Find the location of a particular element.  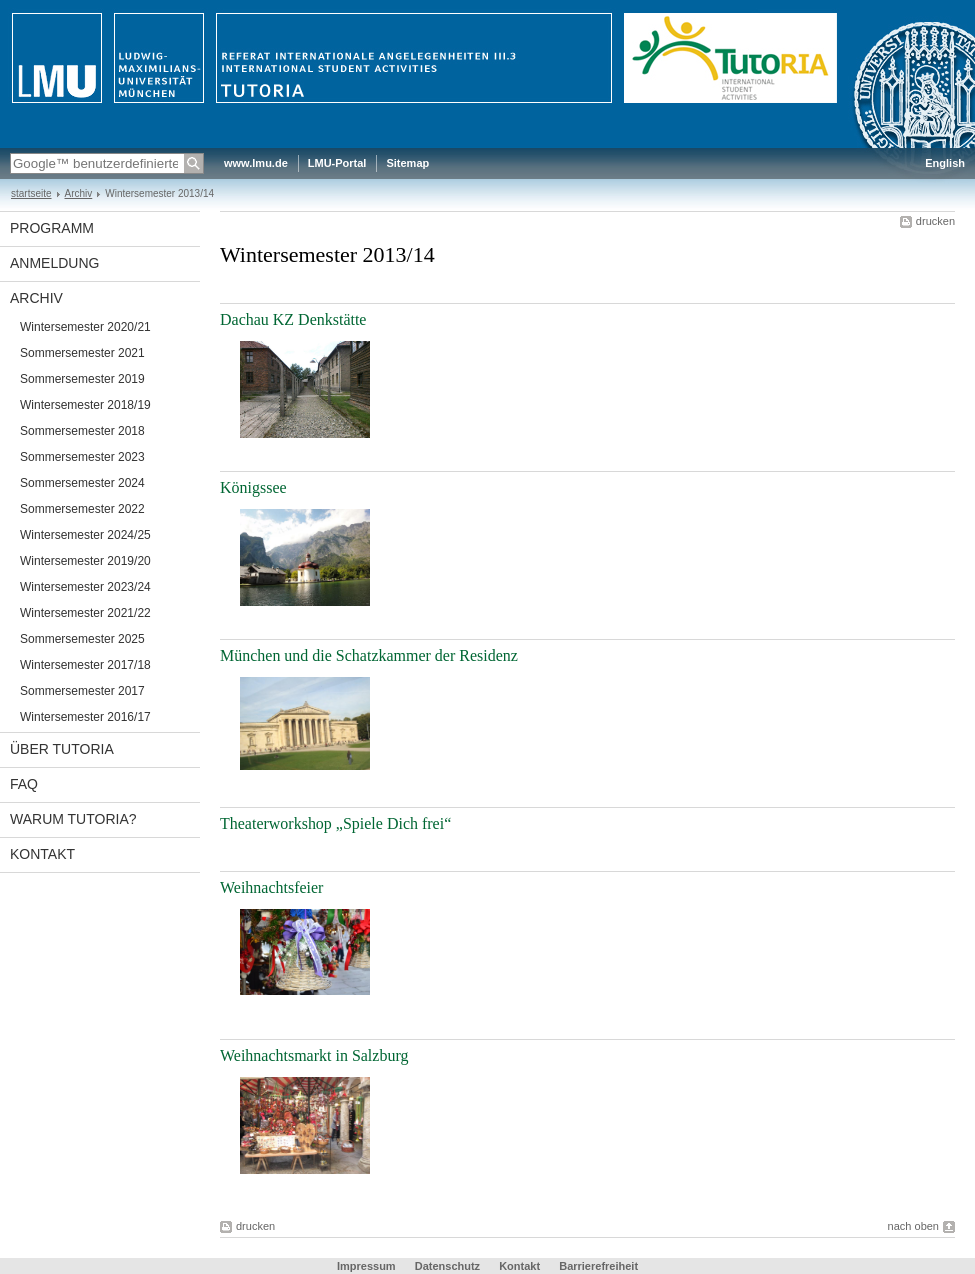

Impressum is located at coordinates (366, 1266).